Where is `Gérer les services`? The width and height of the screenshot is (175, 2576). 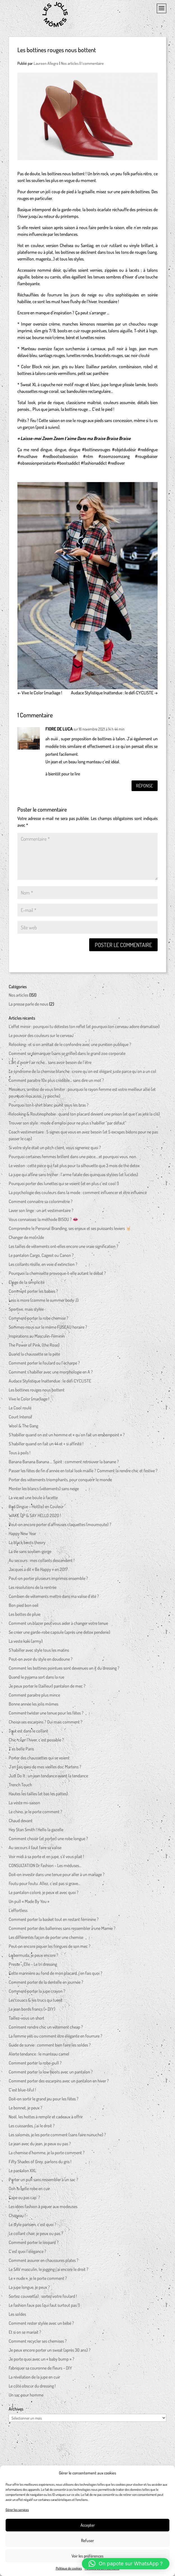
Gérer les services is located at coordinates (17, 2510).